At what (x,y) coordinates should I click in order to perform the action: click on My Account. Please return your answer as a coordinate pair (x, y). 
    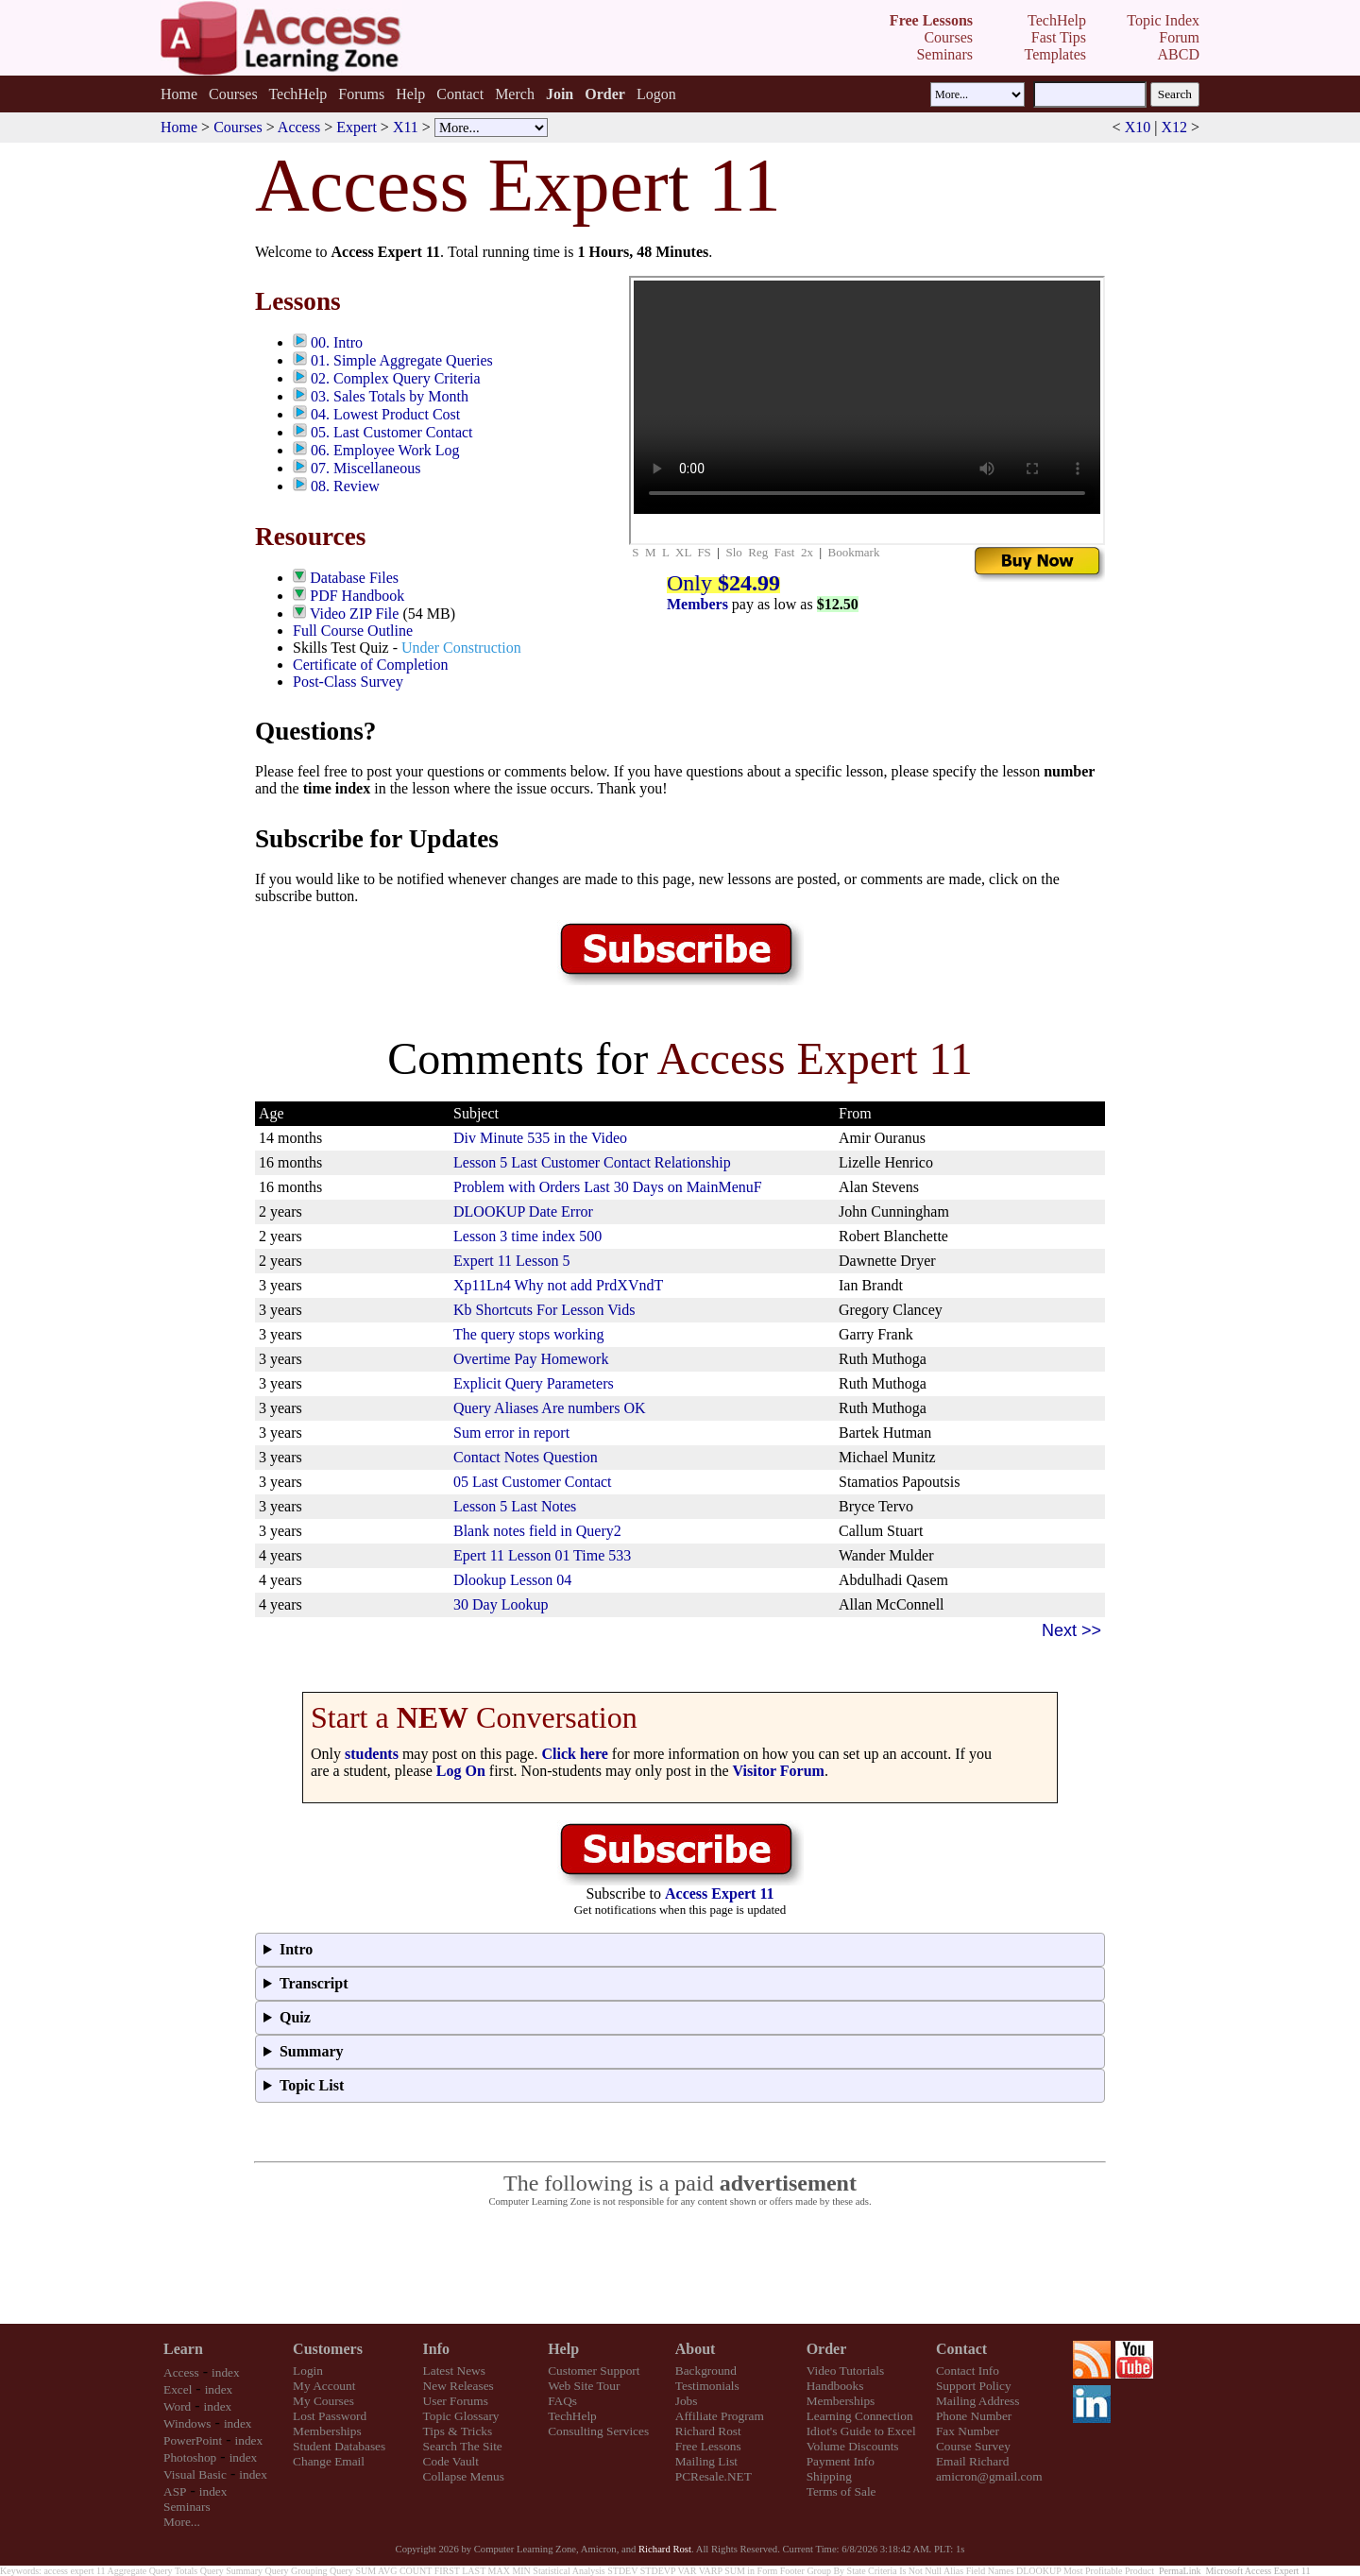
    Looking at the image, I should click on (324, 2386).